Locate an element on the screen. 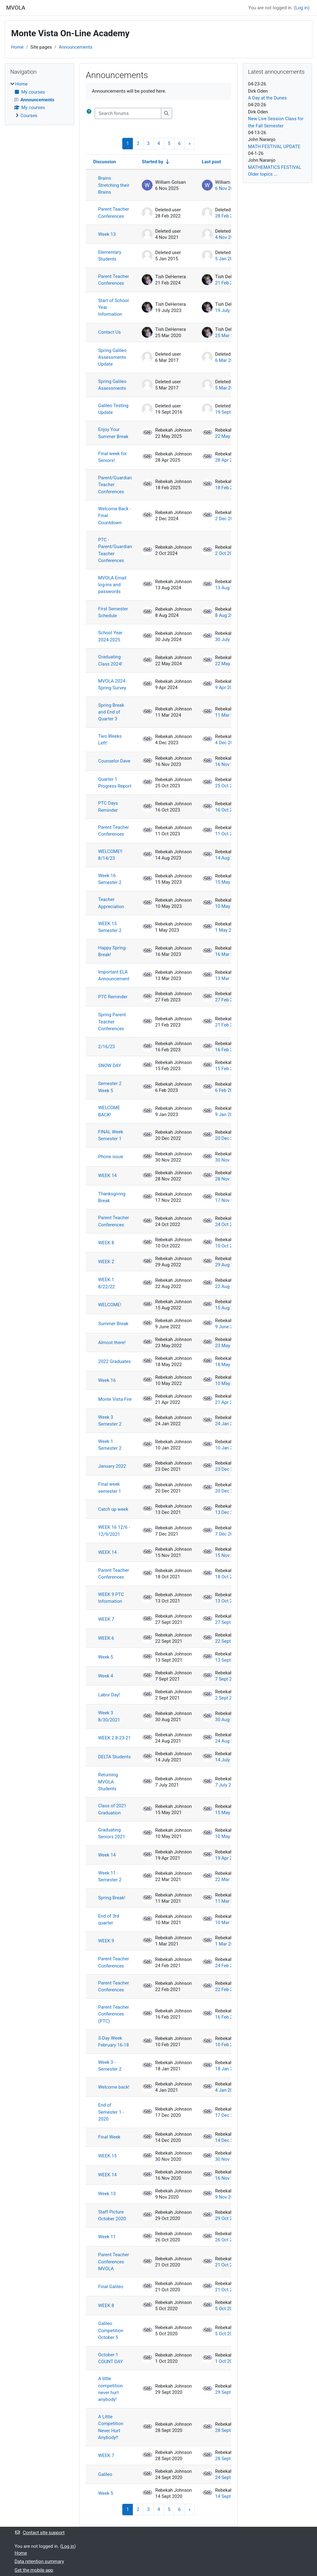  WELCOME! is located at coordinates (109, 1305).